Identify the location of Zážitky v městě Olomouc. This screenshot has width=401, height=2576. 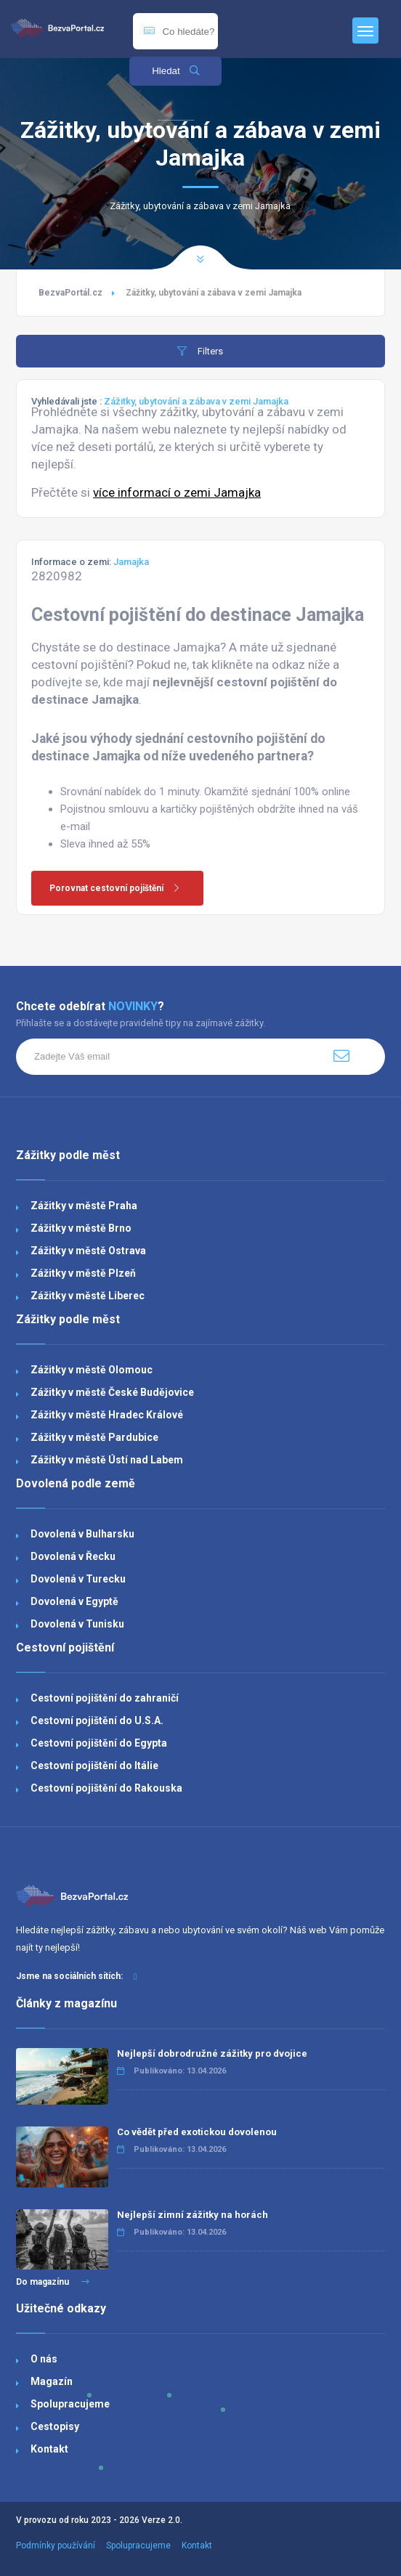
(92, 1370).